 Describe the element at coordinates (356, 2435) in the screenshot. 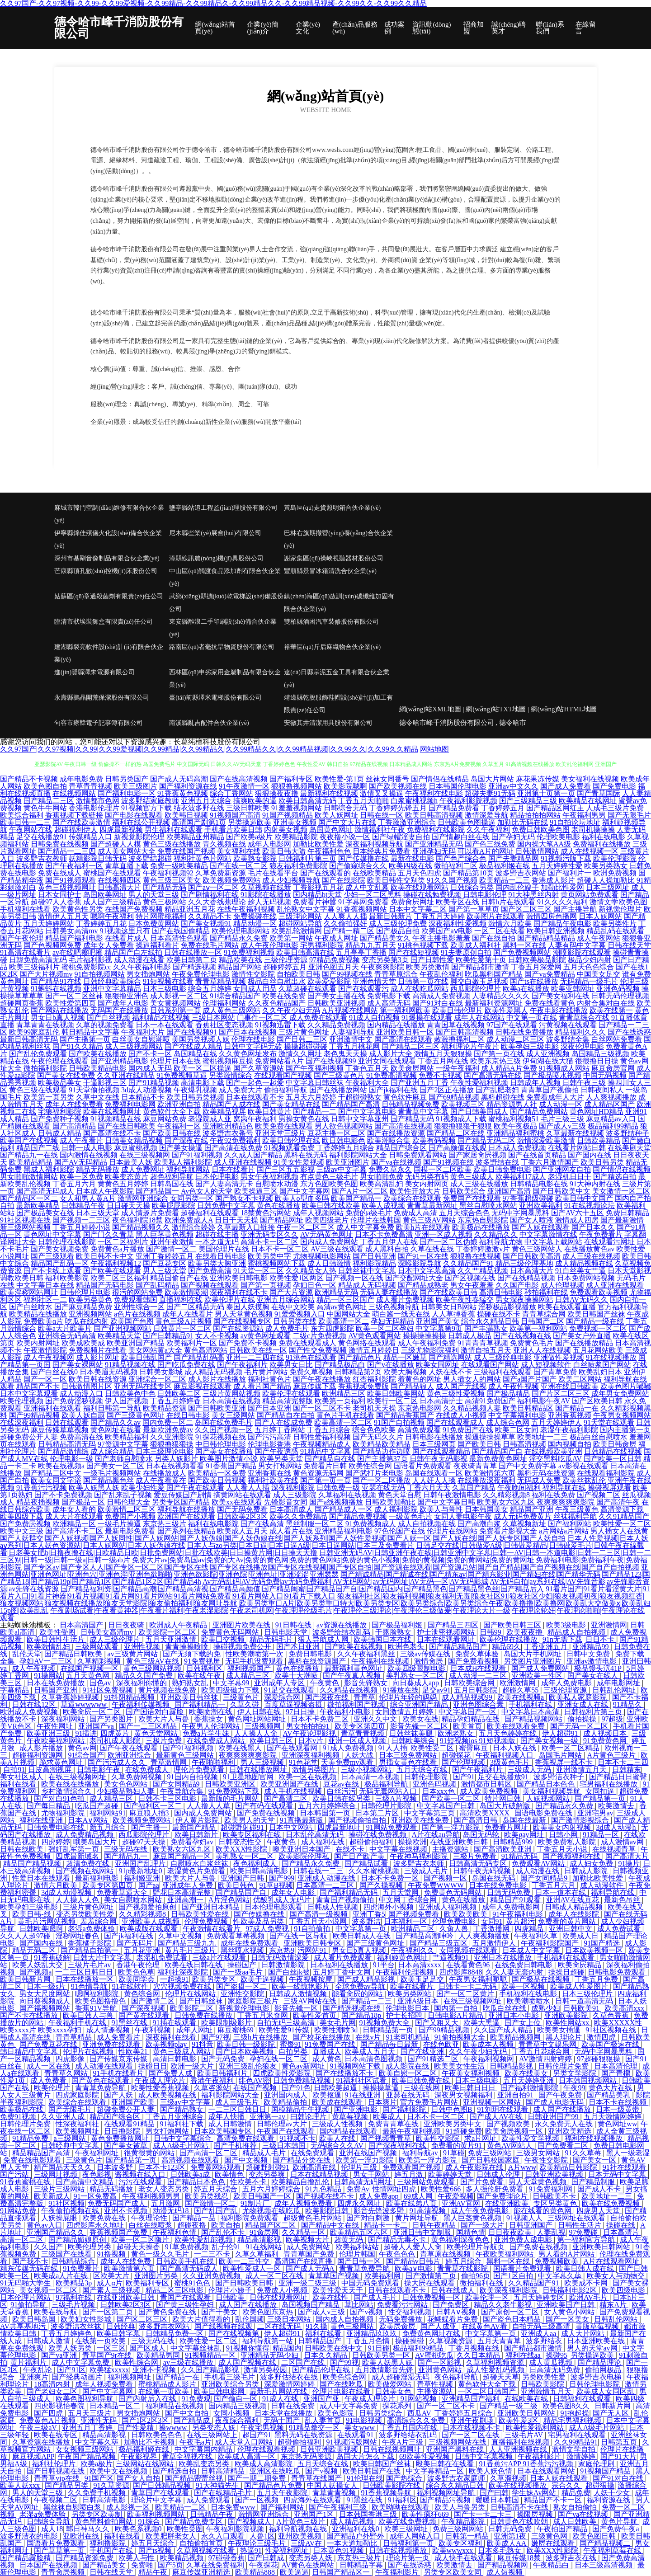

I see `在线观看91` at that location.